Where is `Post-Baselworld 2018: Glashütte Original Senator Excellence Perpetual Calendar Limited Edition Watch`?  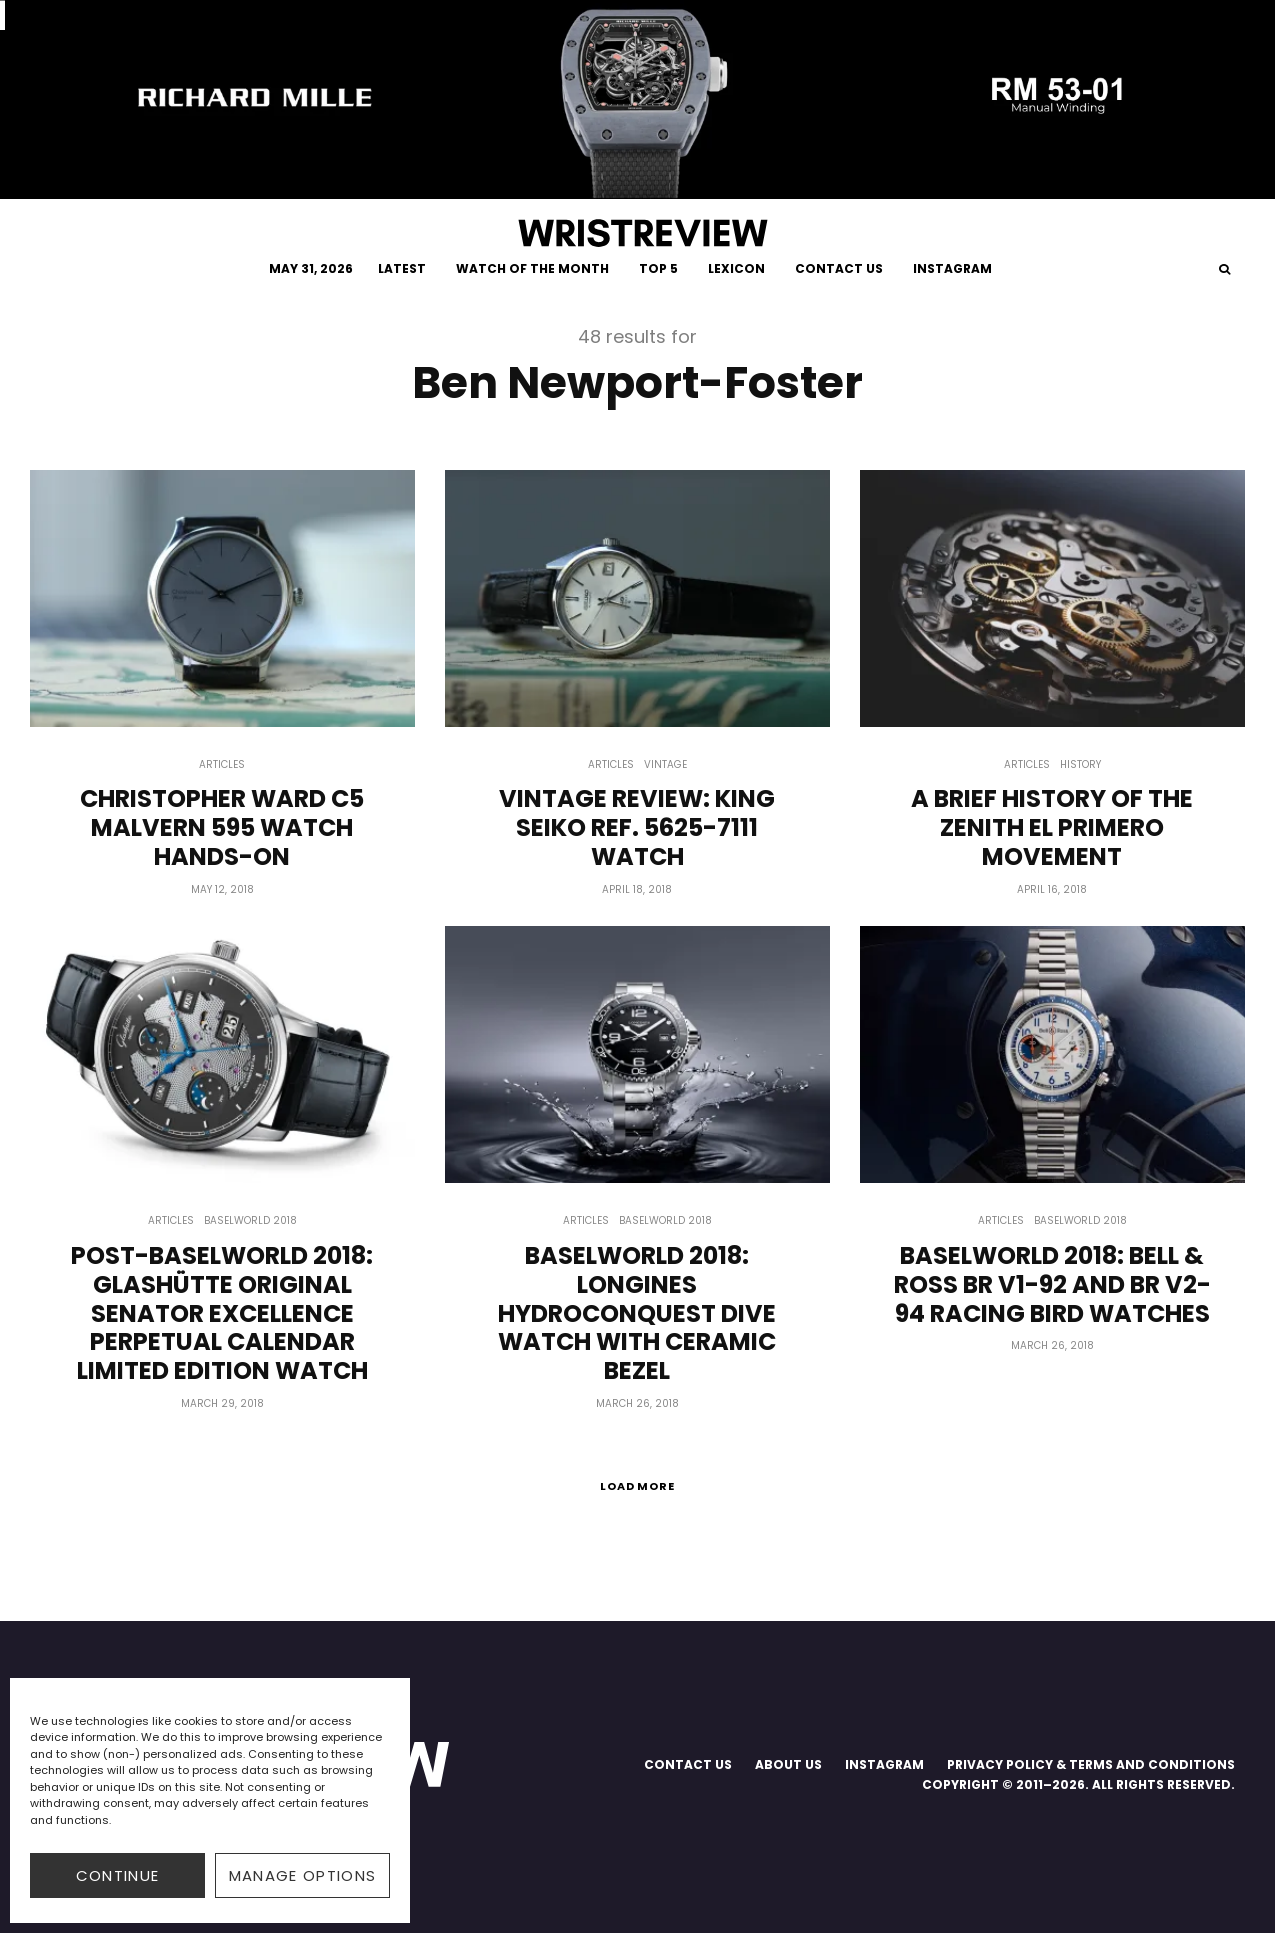
Post-Baselworld 2018: Glashütte Original Senator Excellence Perpetual Calendar Limited Edition Watch is located at coordinates (222, 1314).